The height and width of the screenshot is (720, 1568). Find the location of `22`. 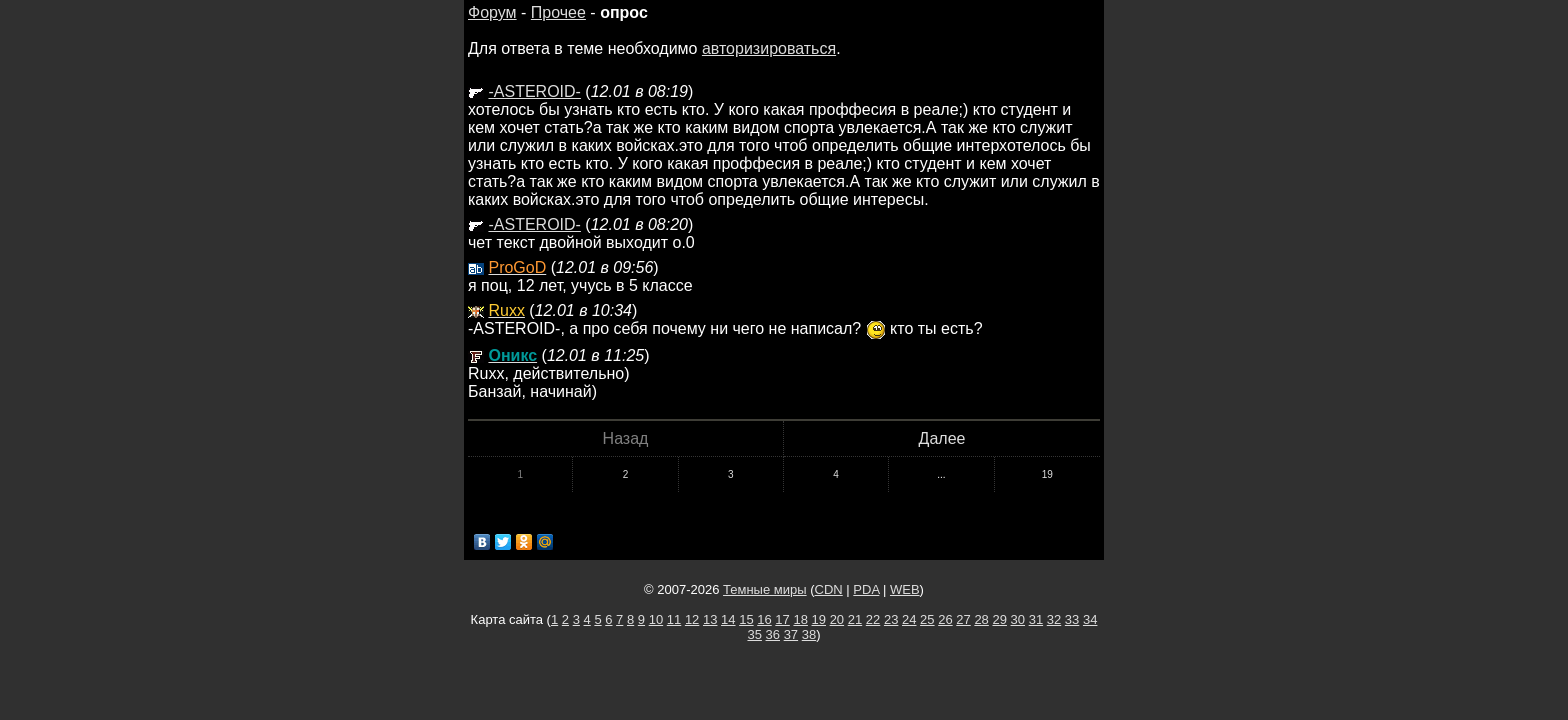

22 is located at coordinates (873, 619).